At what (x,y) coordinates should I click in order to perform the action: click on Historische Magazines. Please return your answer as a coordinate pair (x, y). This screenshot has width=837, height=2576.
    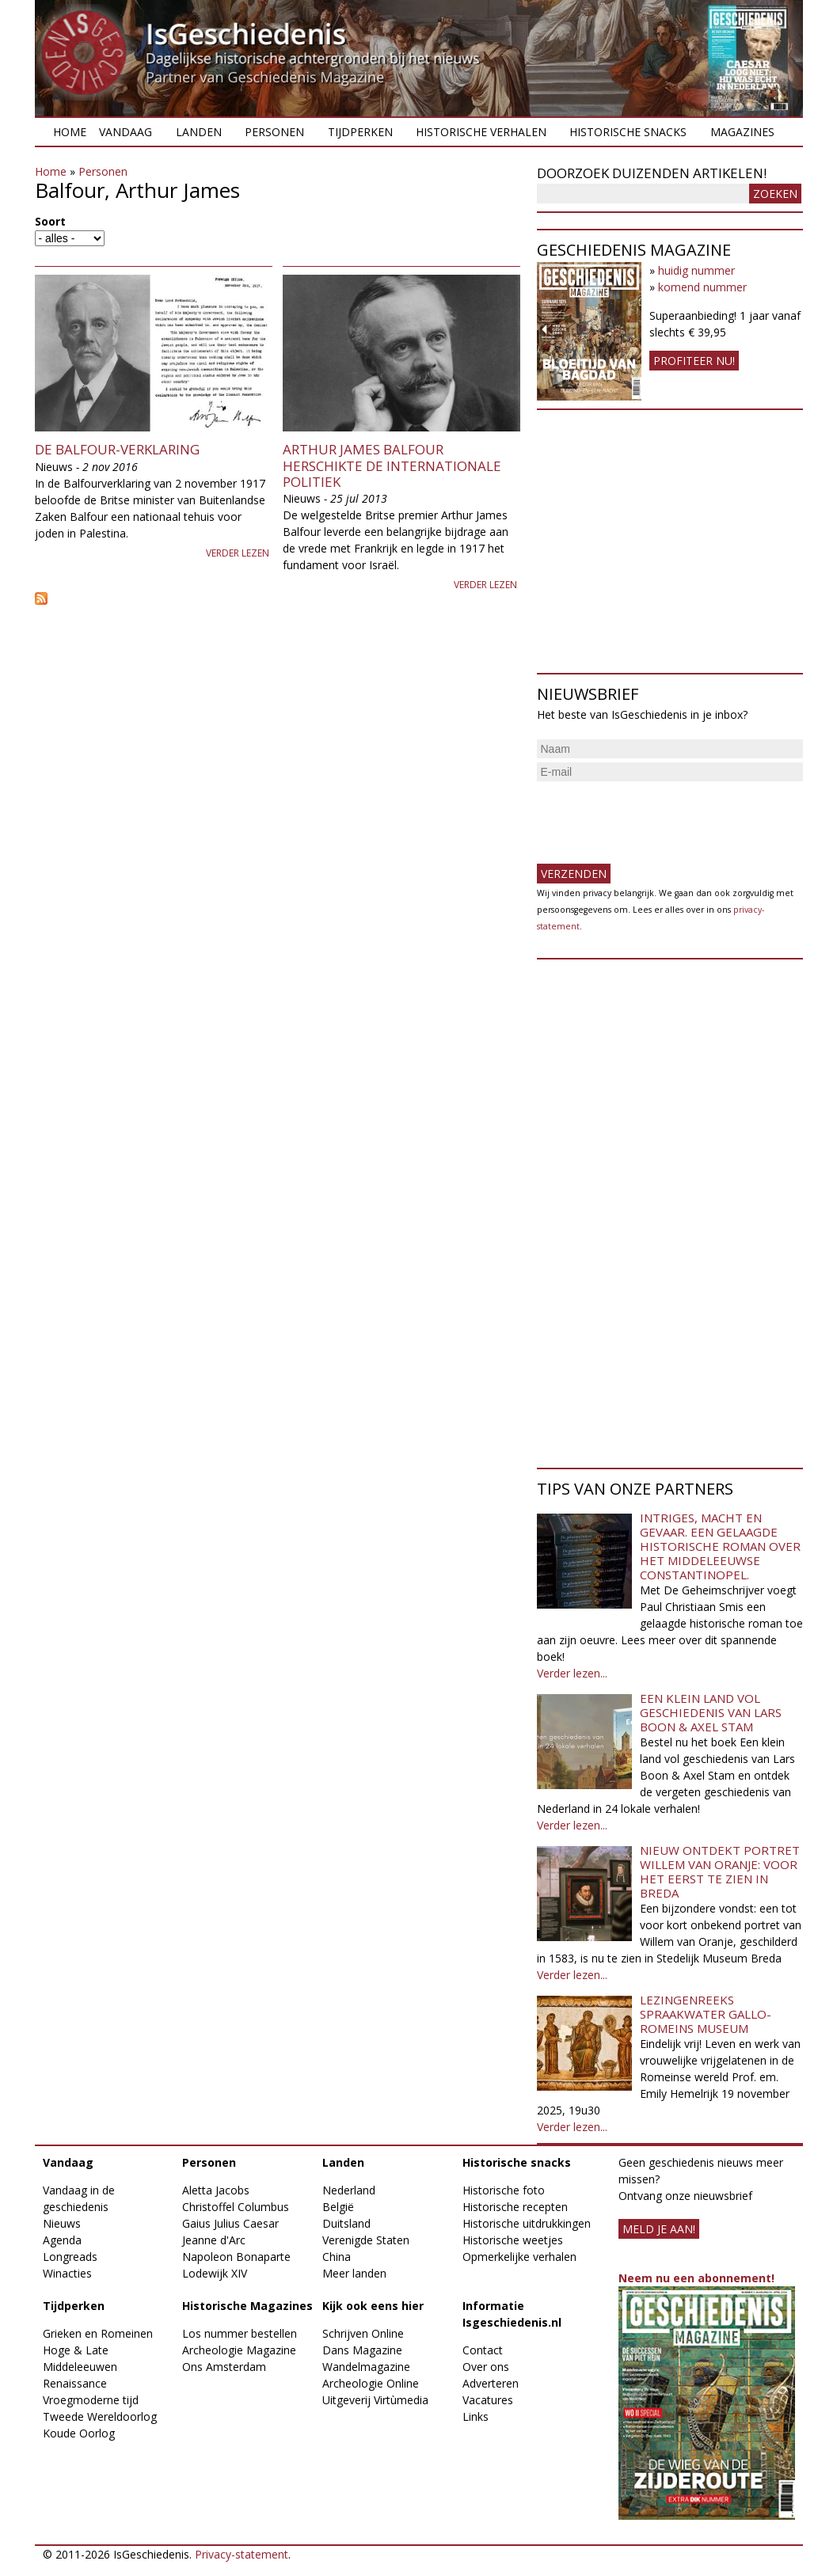
    Looking at the image, I should click on (247, 2305).